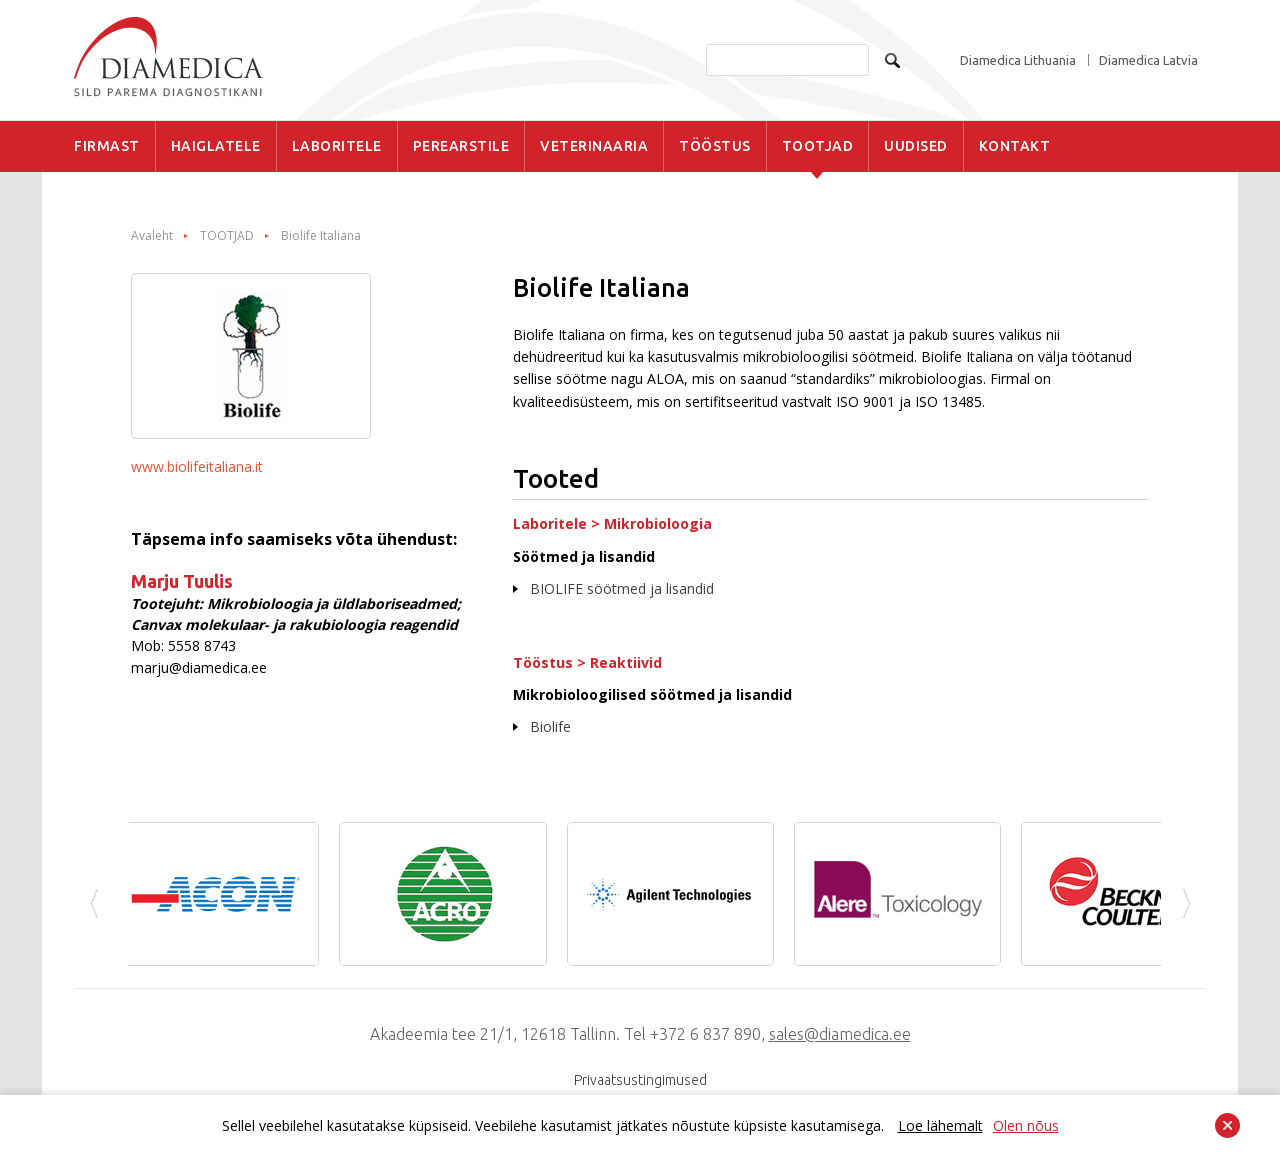 The image size is (1280, 1157). I want to click on Privaatsustingimused, so click(640, 1080).